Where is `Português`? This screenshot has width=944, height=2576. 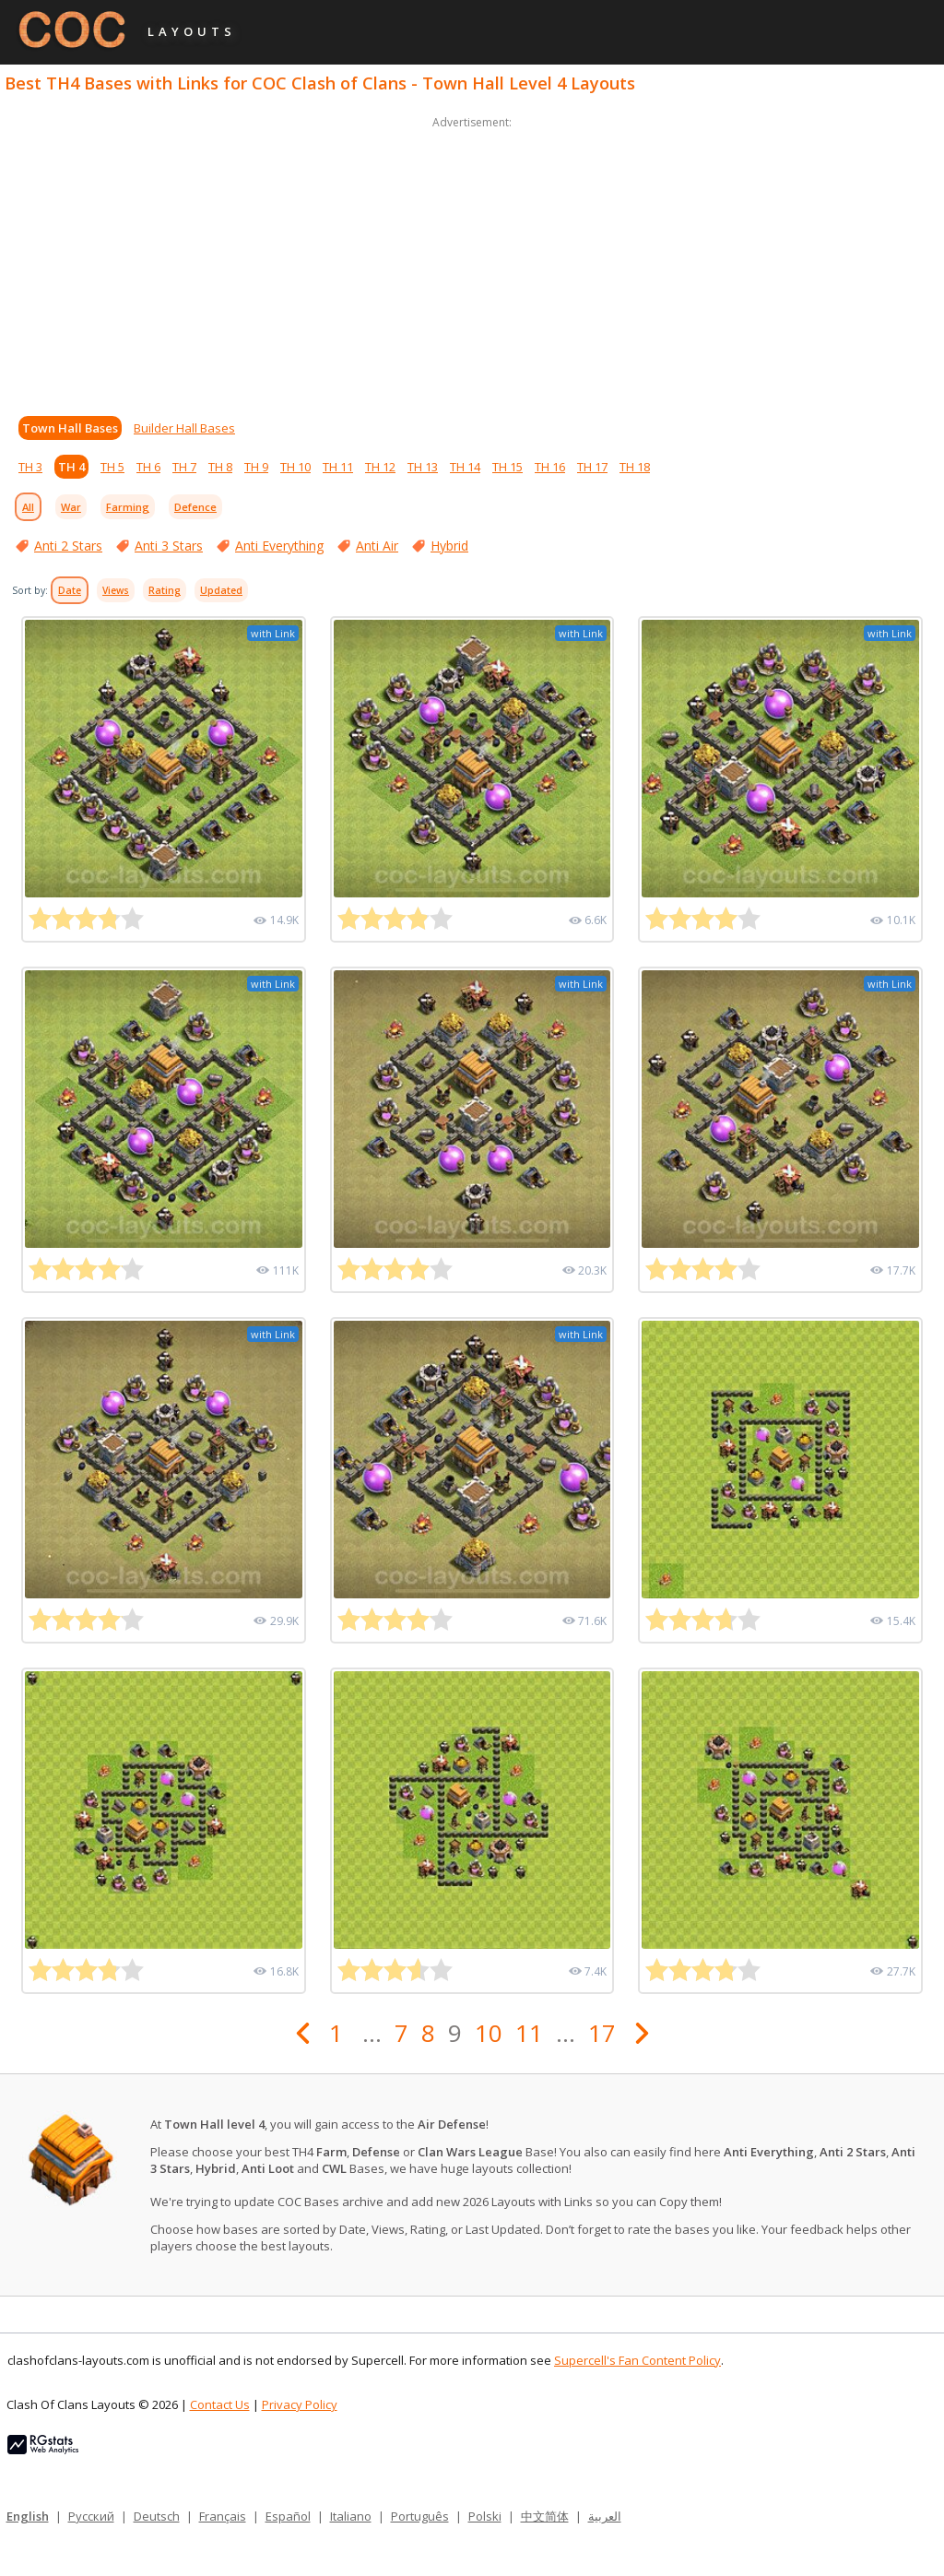 Português is located at coordinates (420, 2516).